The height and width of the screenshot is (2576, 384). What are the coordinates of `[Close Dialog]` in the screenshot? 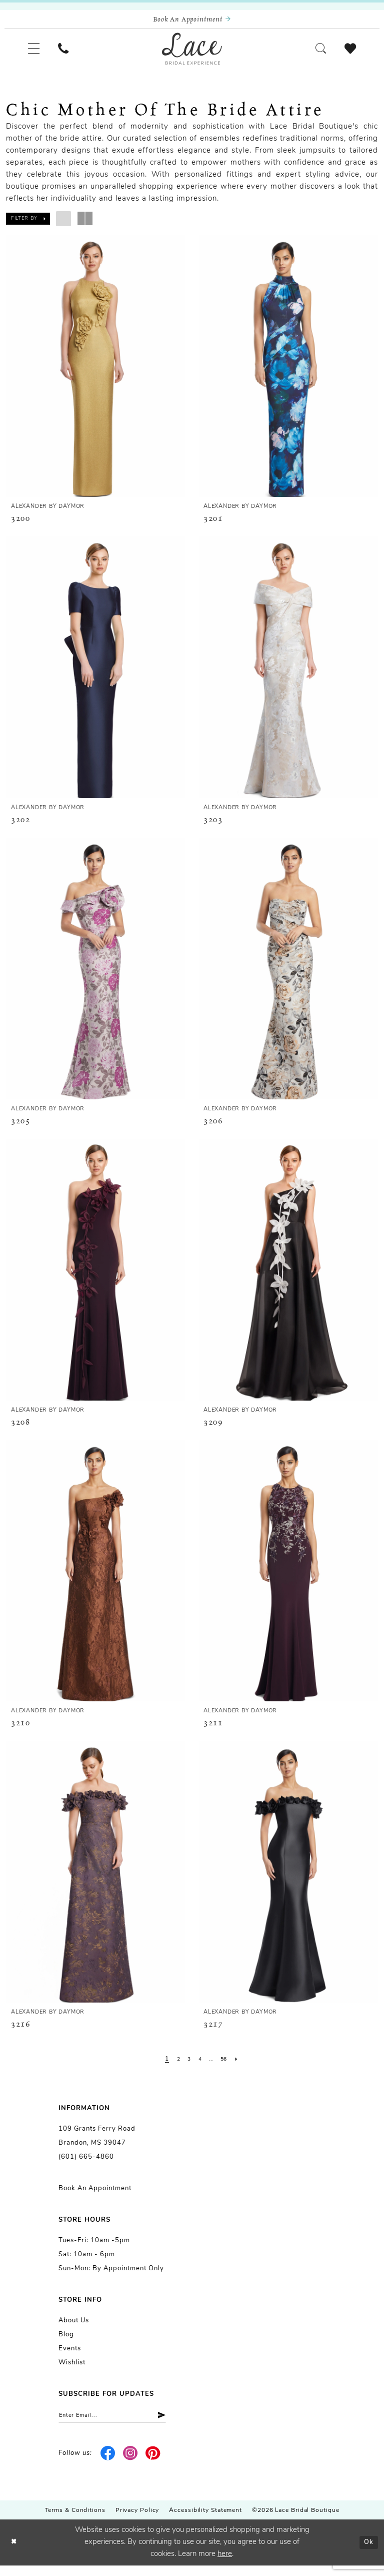 It's located at (15, 2552).